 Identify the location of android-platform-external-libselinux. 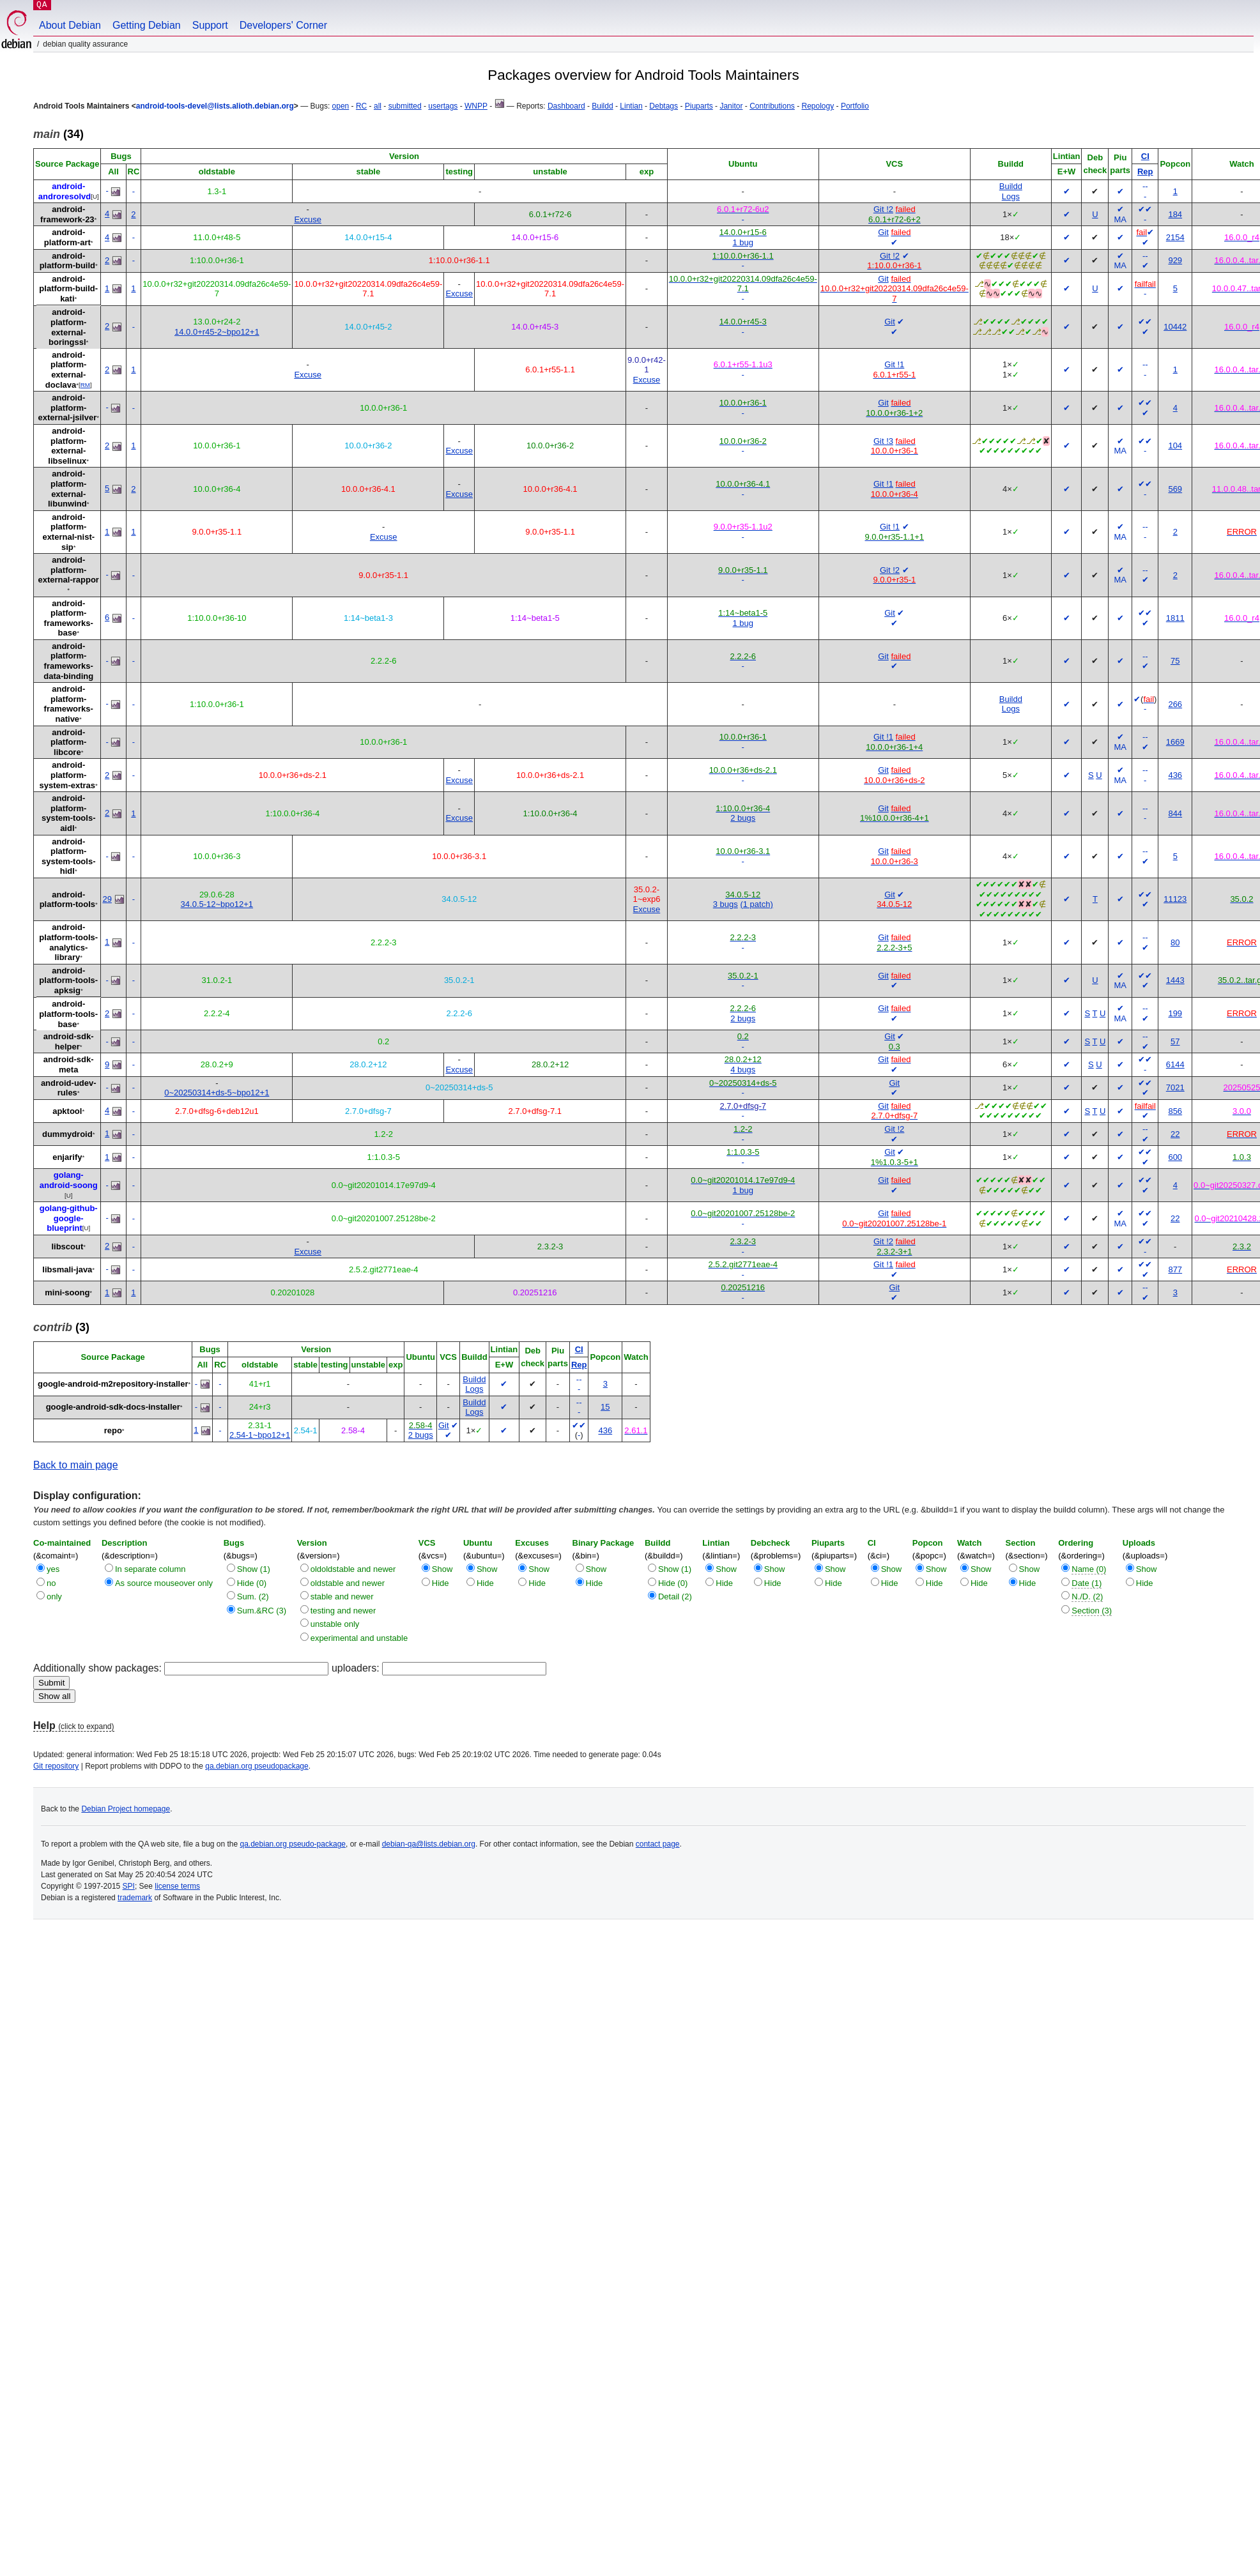
(67, 446).